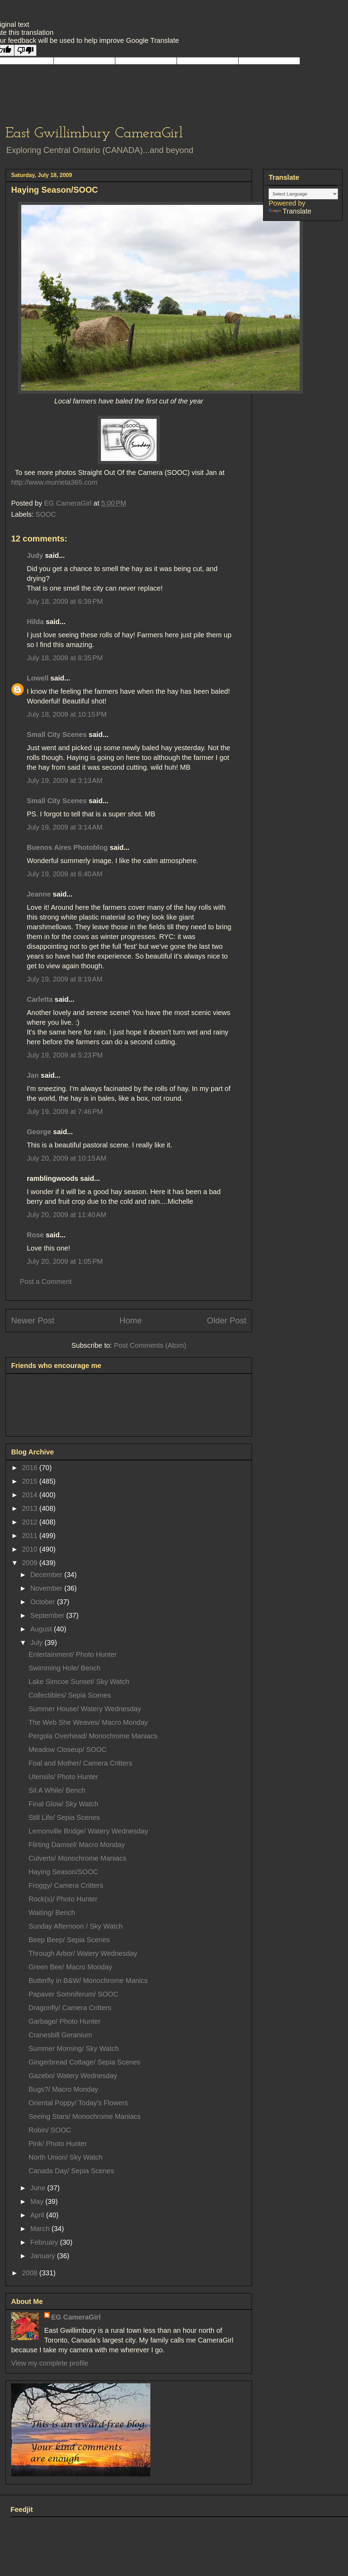 This screenshot has height=2576, width=348. I want to click on East Gwillimbury CameraGirl, so click(94, 133).